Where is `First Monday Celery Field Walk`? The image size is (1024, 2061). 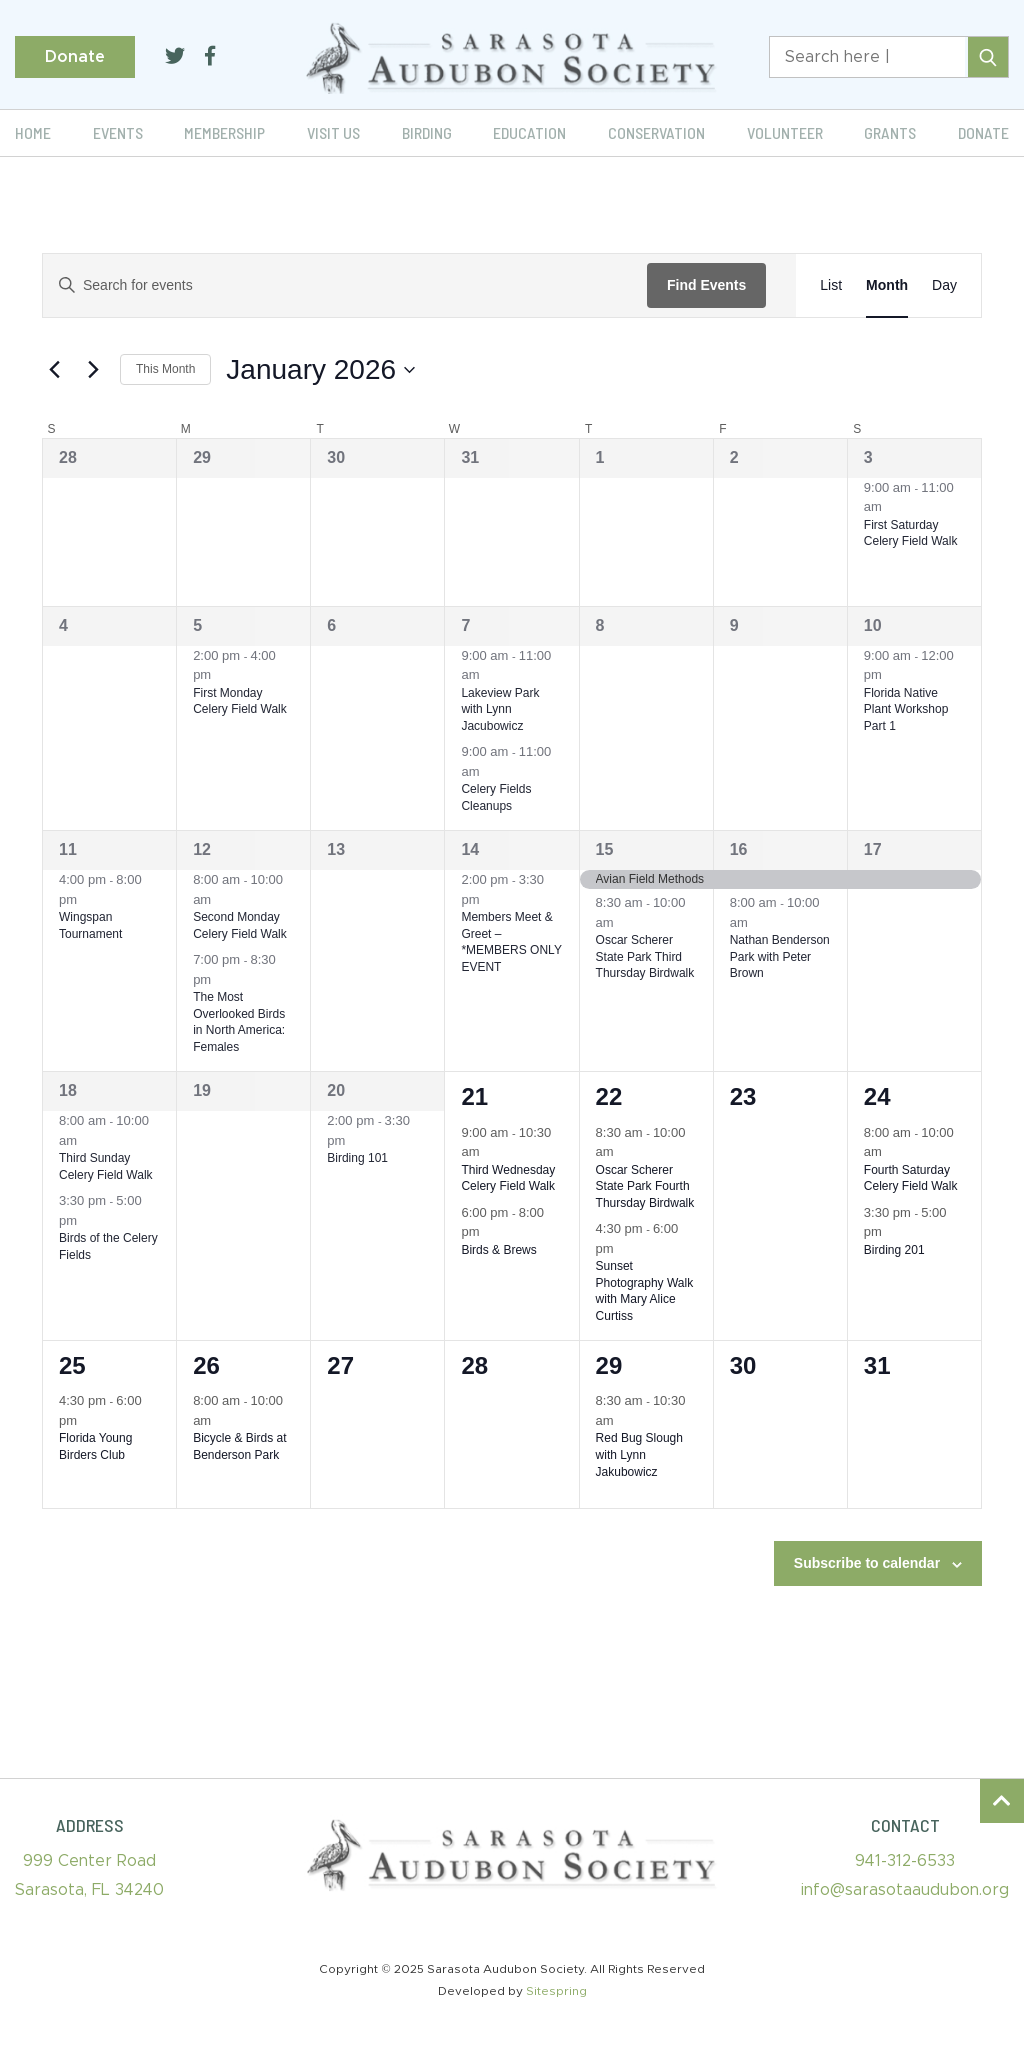 First Monday Celery Field Walk is located at coordinates (240, 701).